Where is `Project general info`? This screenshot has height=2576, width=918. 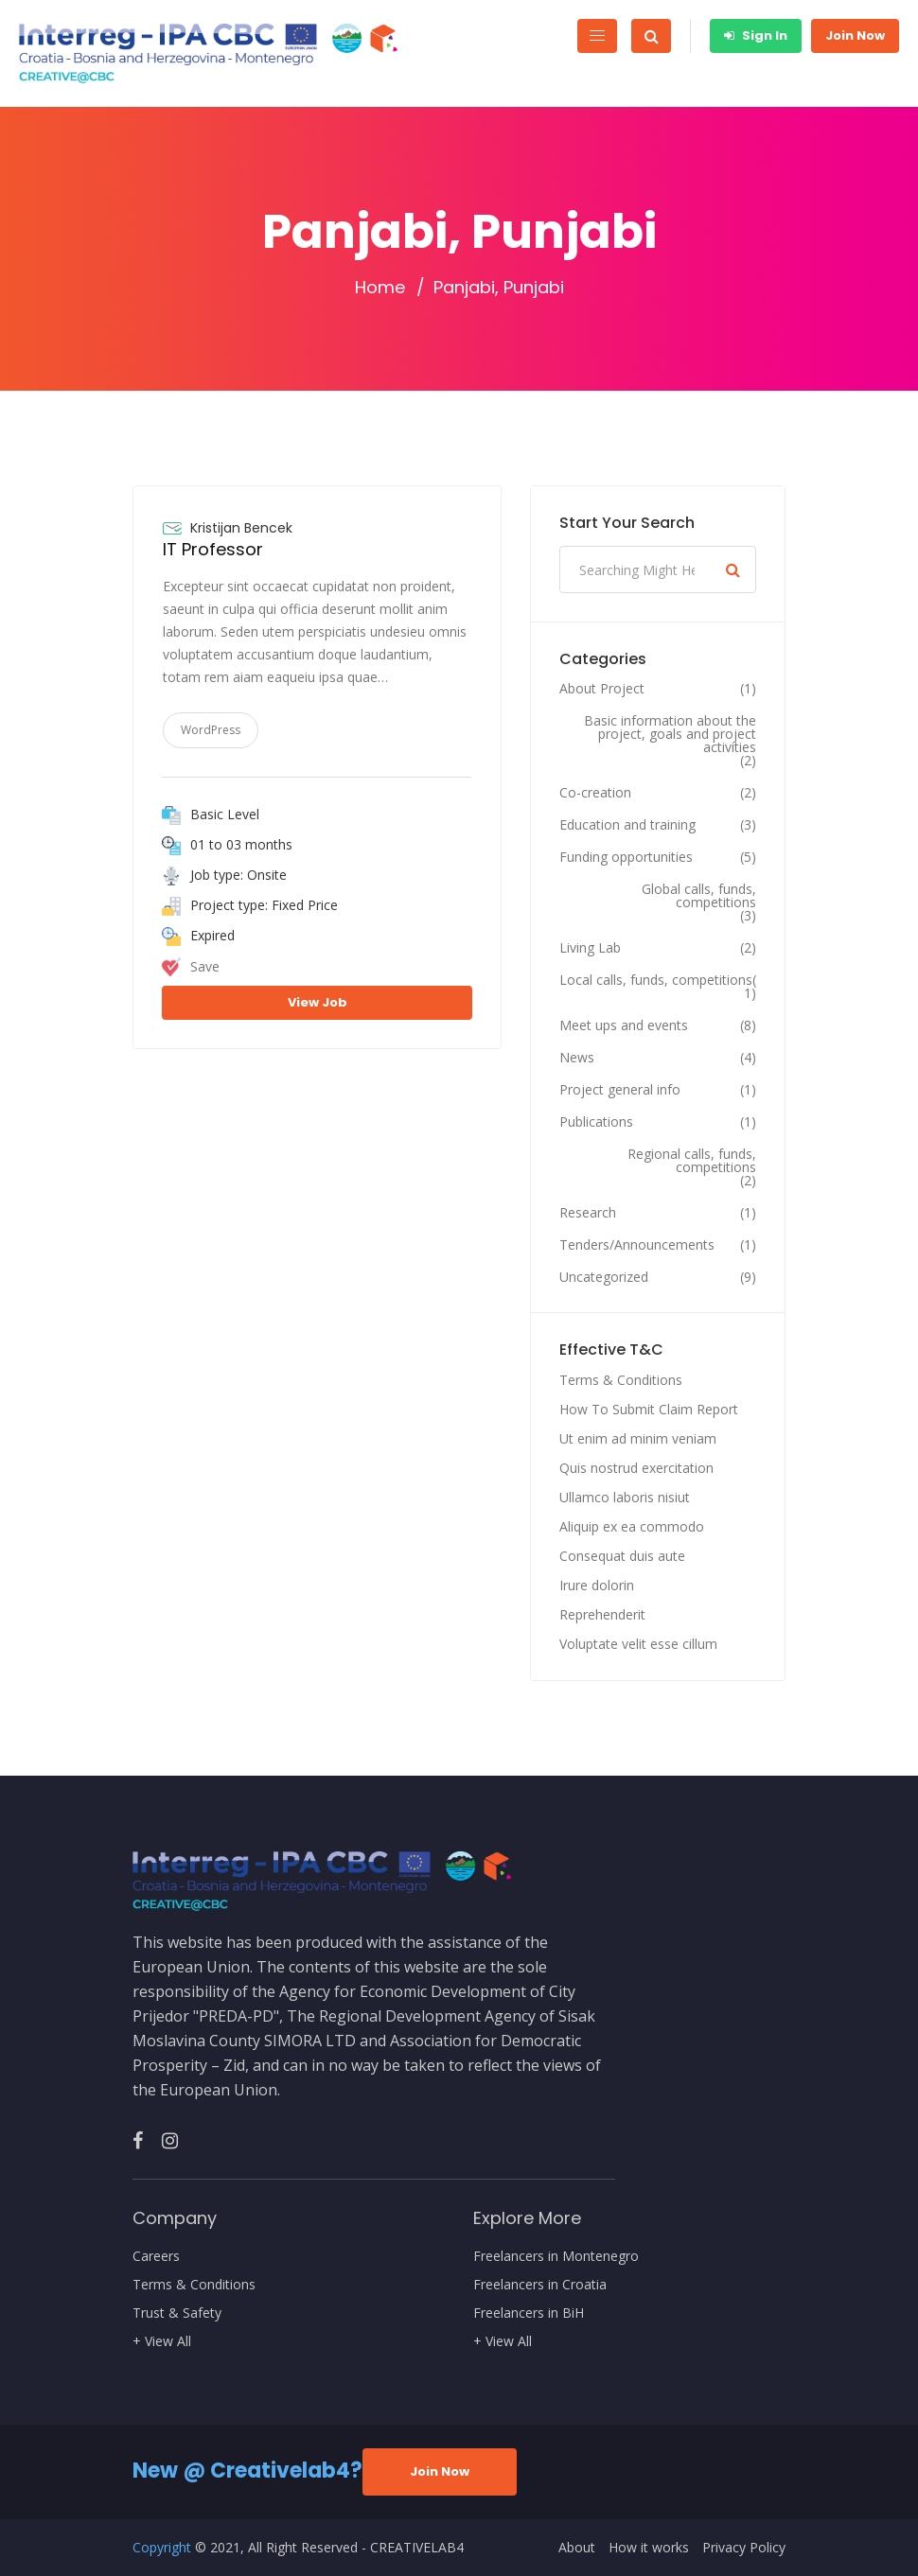 Project general info is located at coordinates (619, 1089).